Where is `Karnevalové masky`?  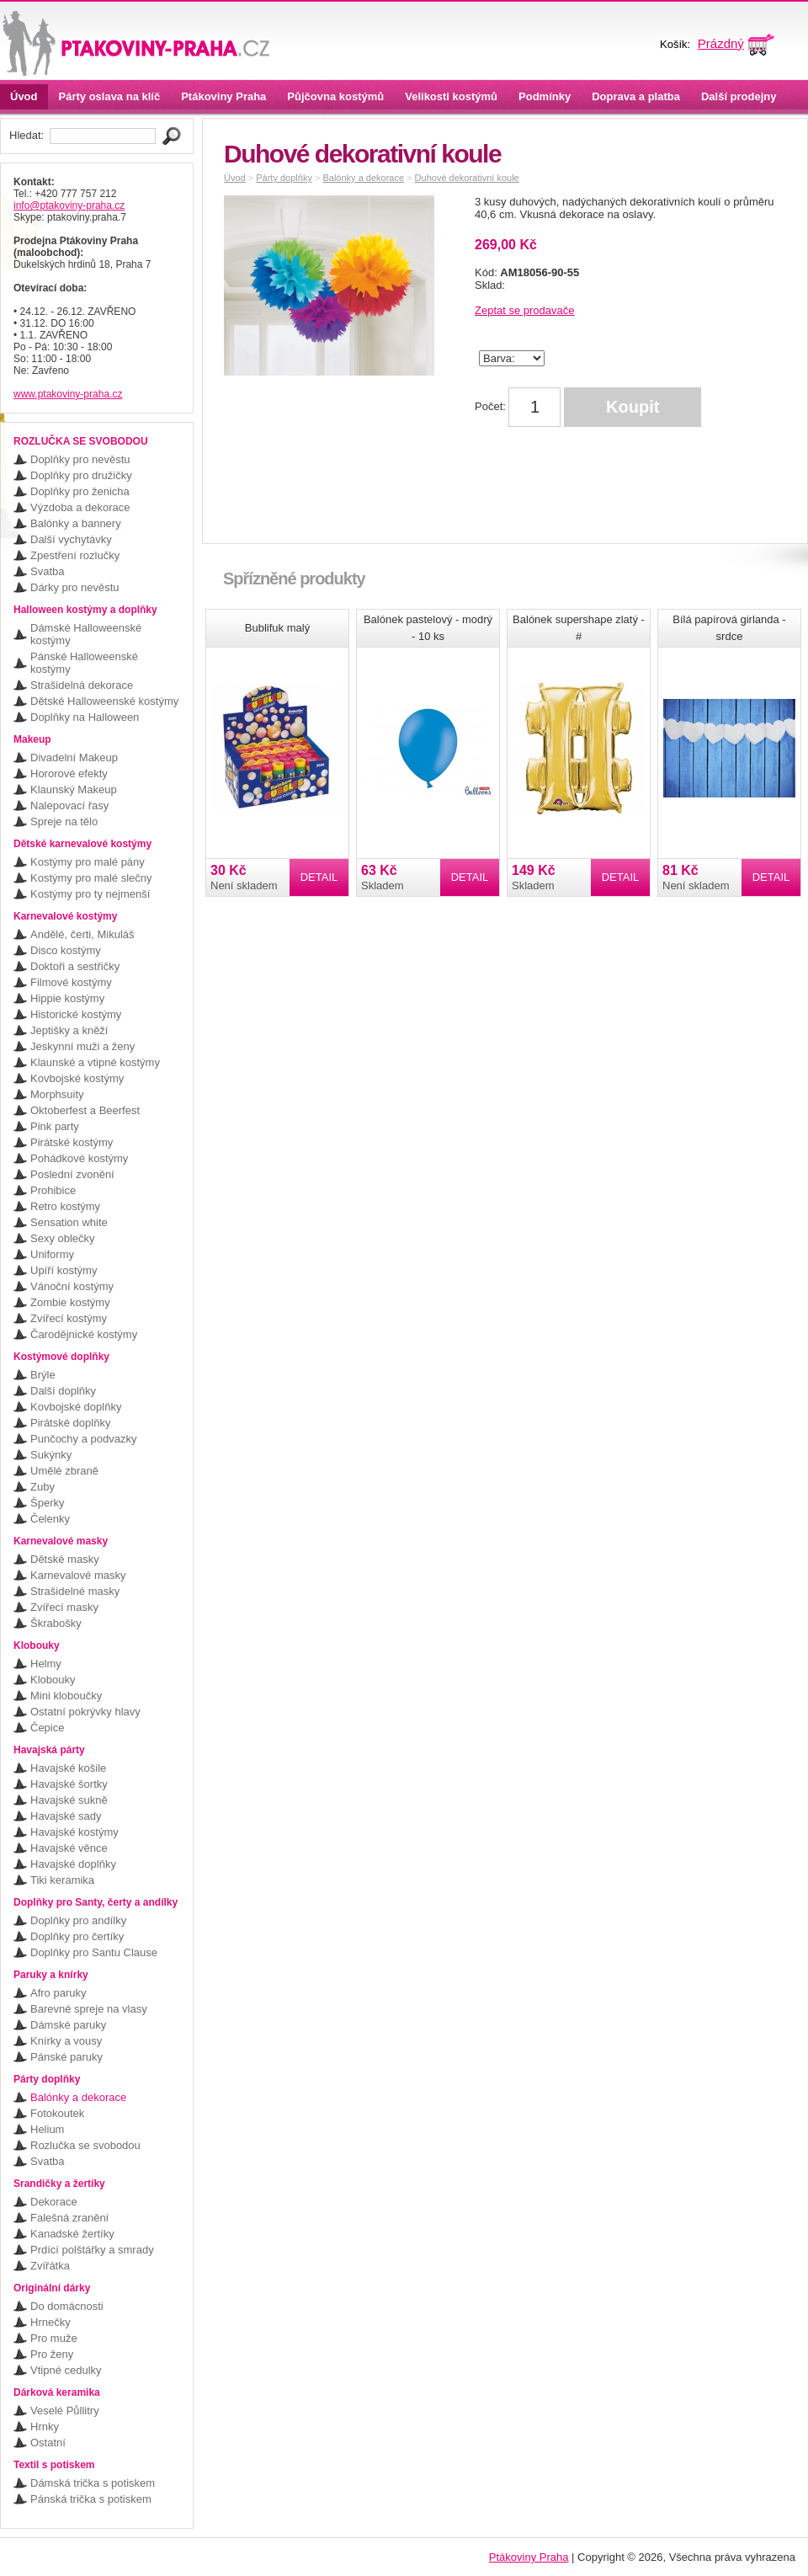 Karnevalové masky is located at coordinates (77, 1575).